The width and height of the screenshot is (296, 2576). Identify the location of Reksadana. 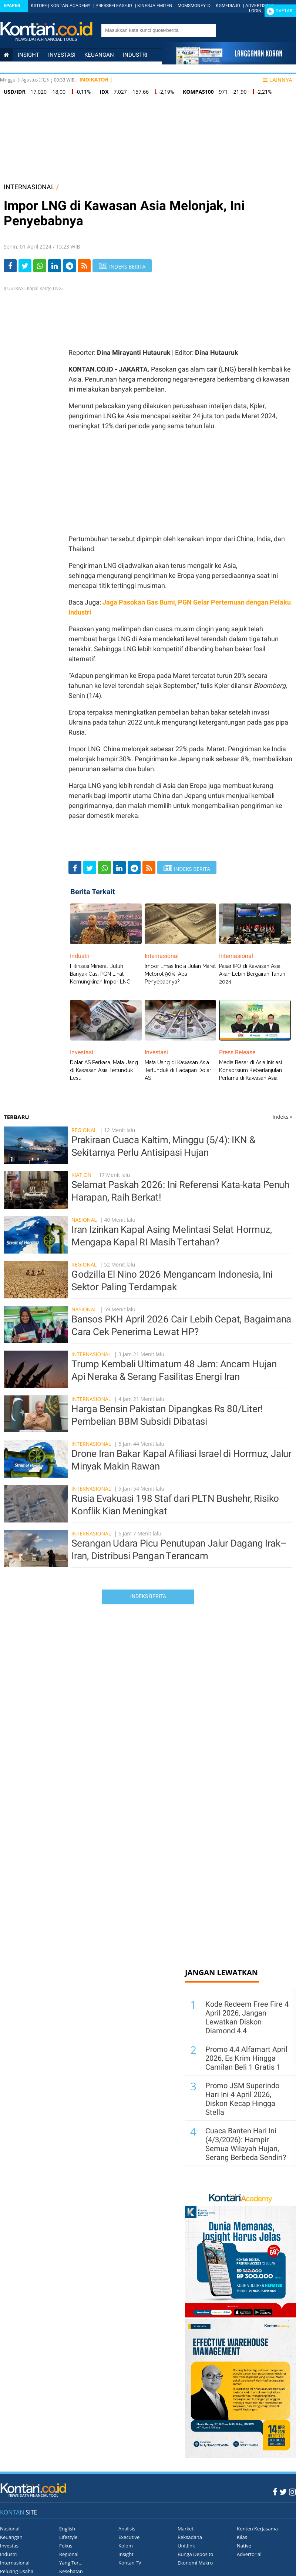
(190, 2537).